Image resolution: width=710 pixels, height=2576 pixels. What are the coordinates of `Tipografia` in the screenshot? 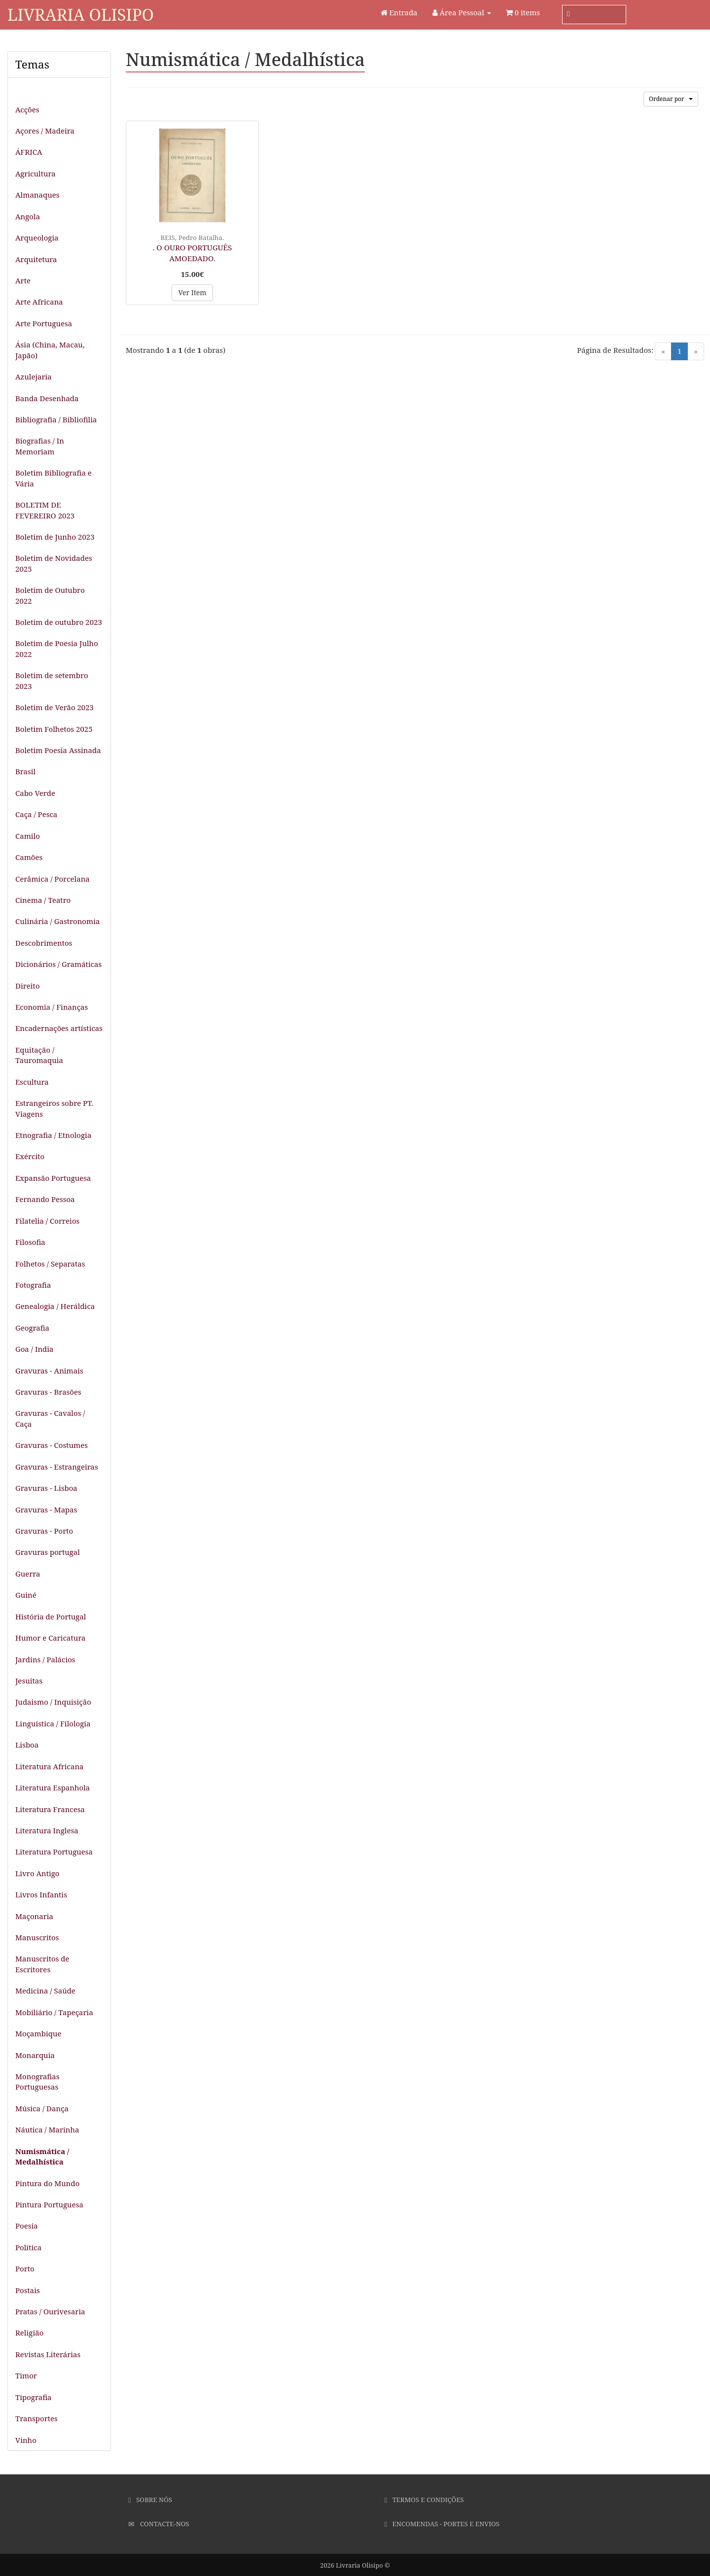 It's located at (33, 2397).